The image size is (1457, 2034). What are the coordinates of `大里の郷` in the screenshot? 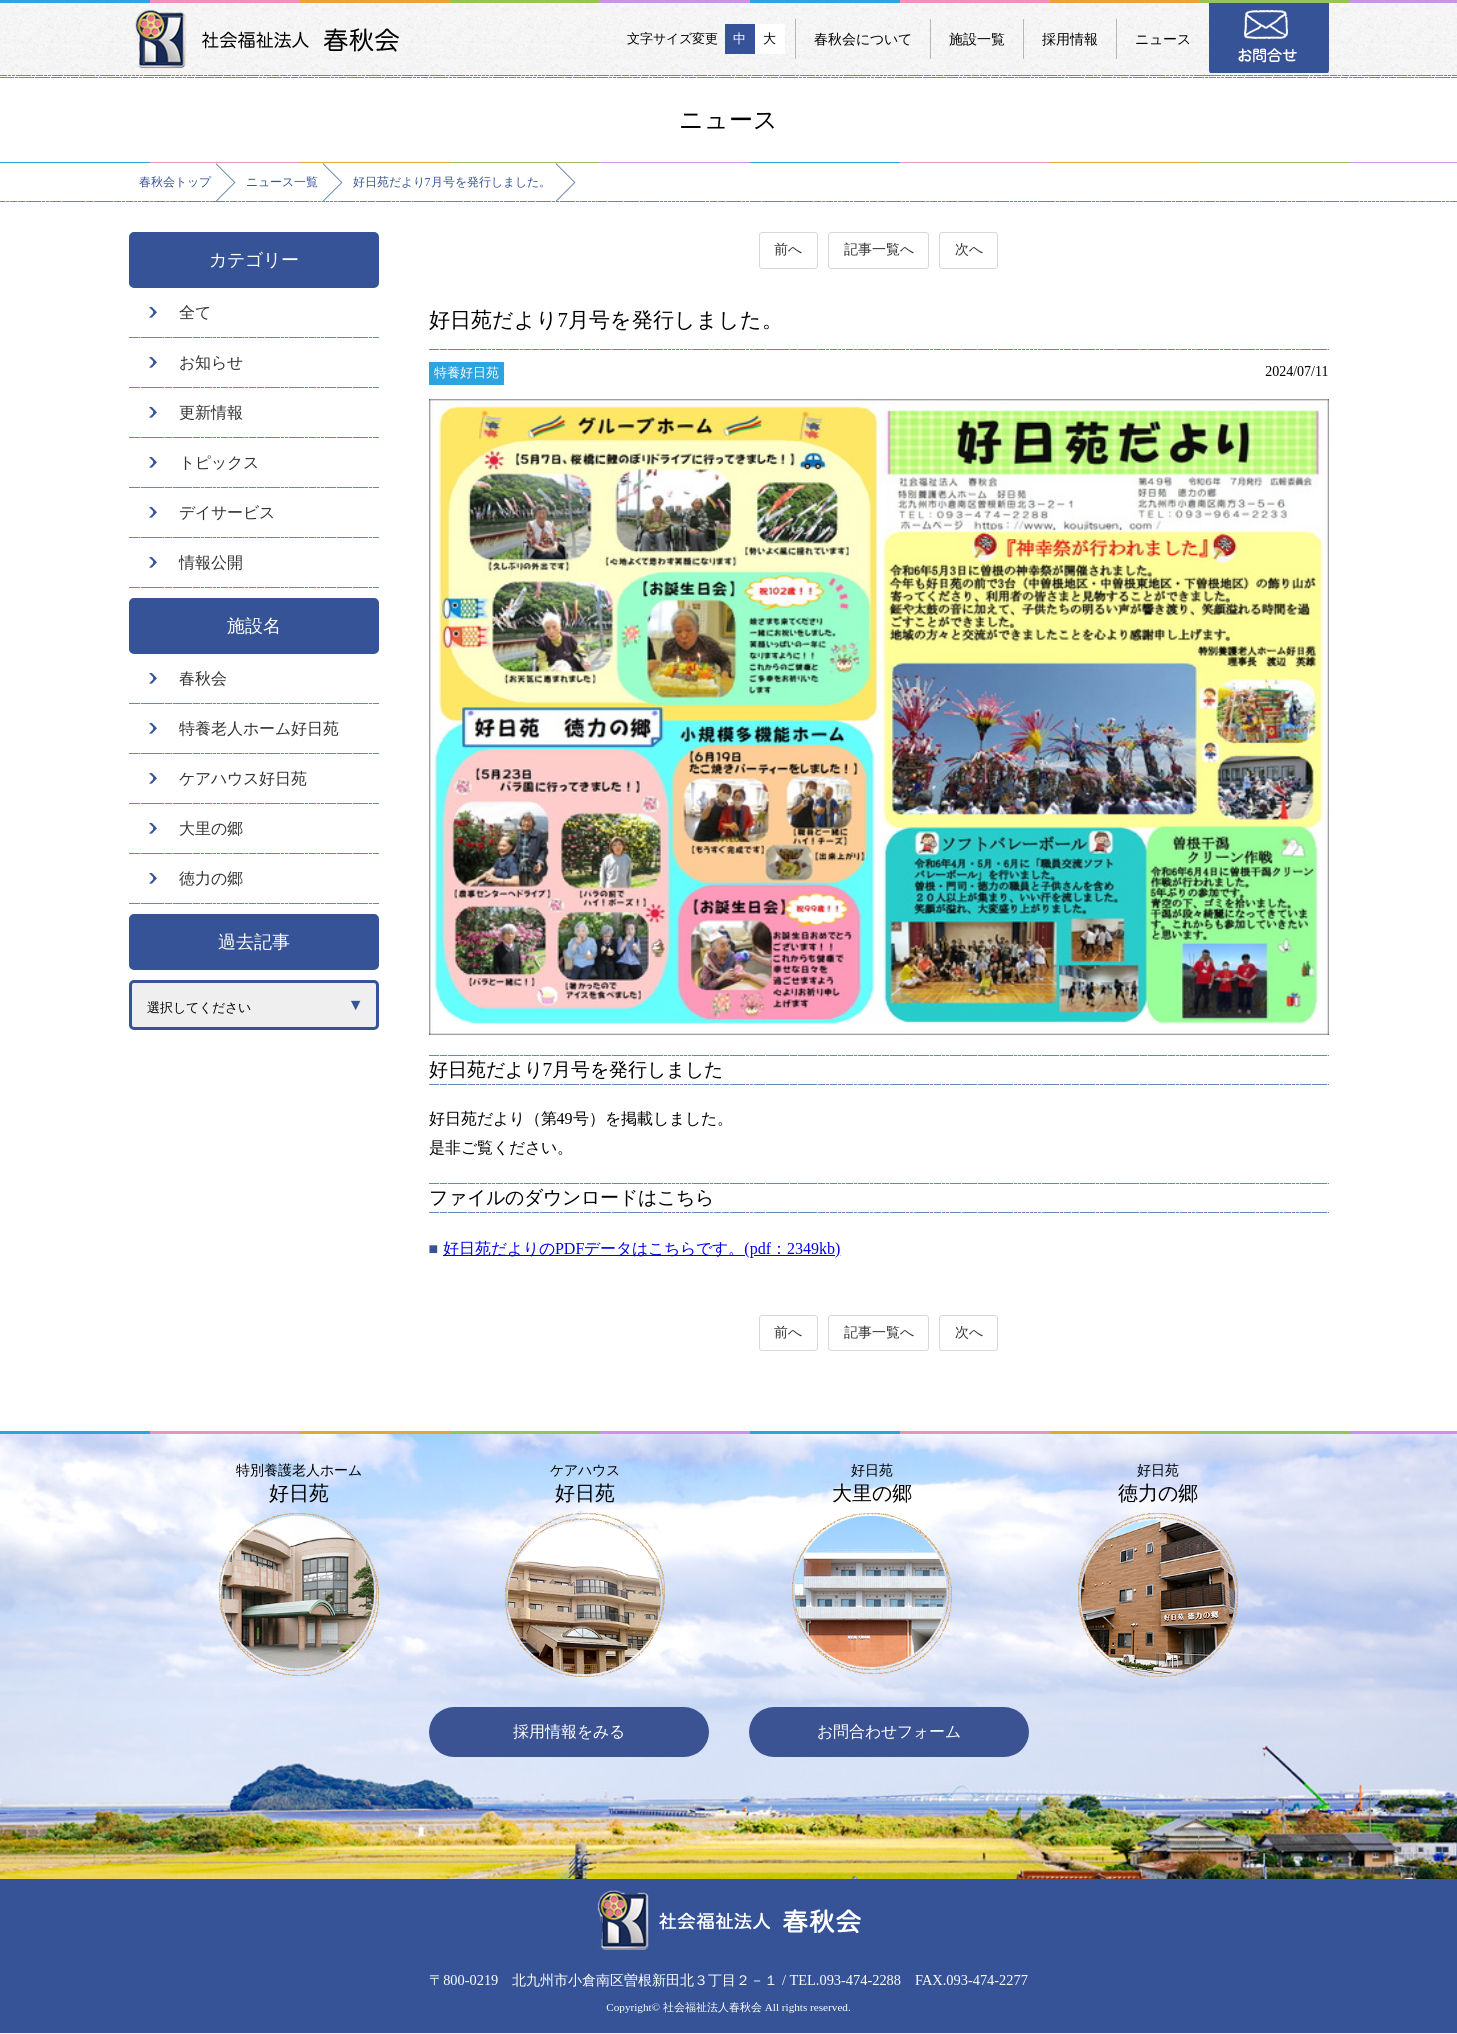 It's located at (211, 828).